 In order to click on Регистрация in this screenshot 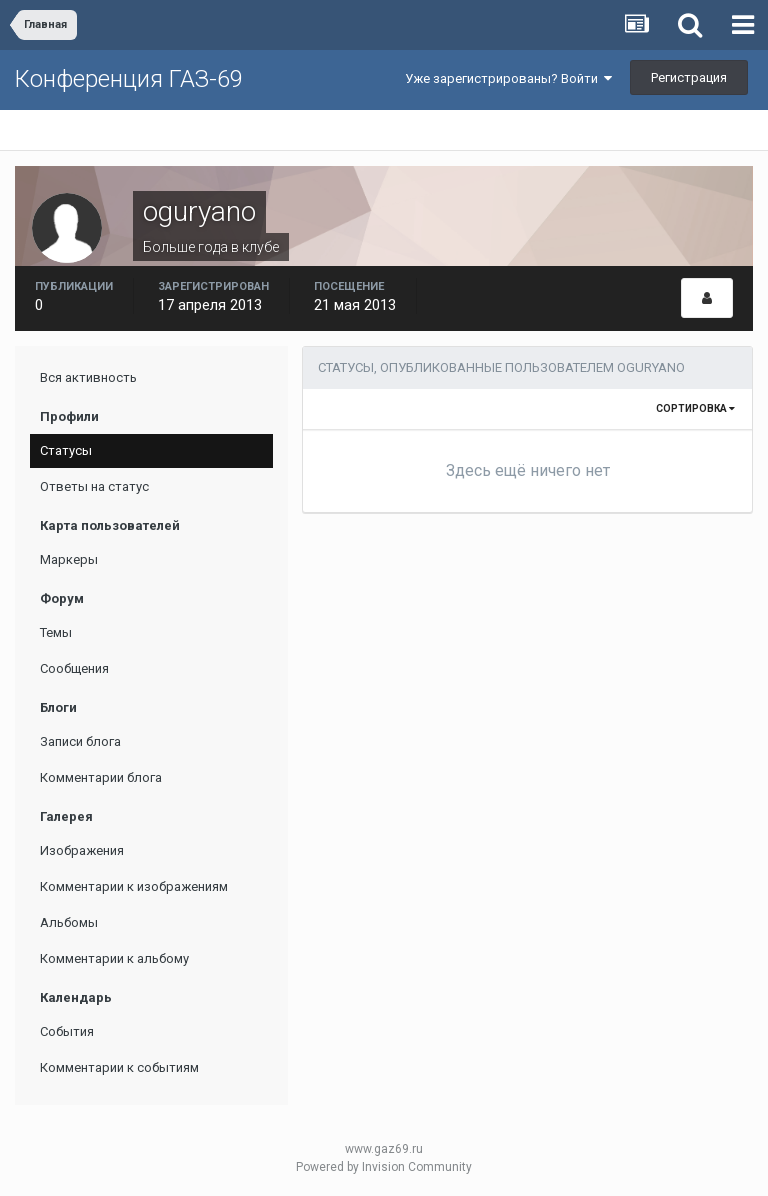, I will do `click(689, 77)`.